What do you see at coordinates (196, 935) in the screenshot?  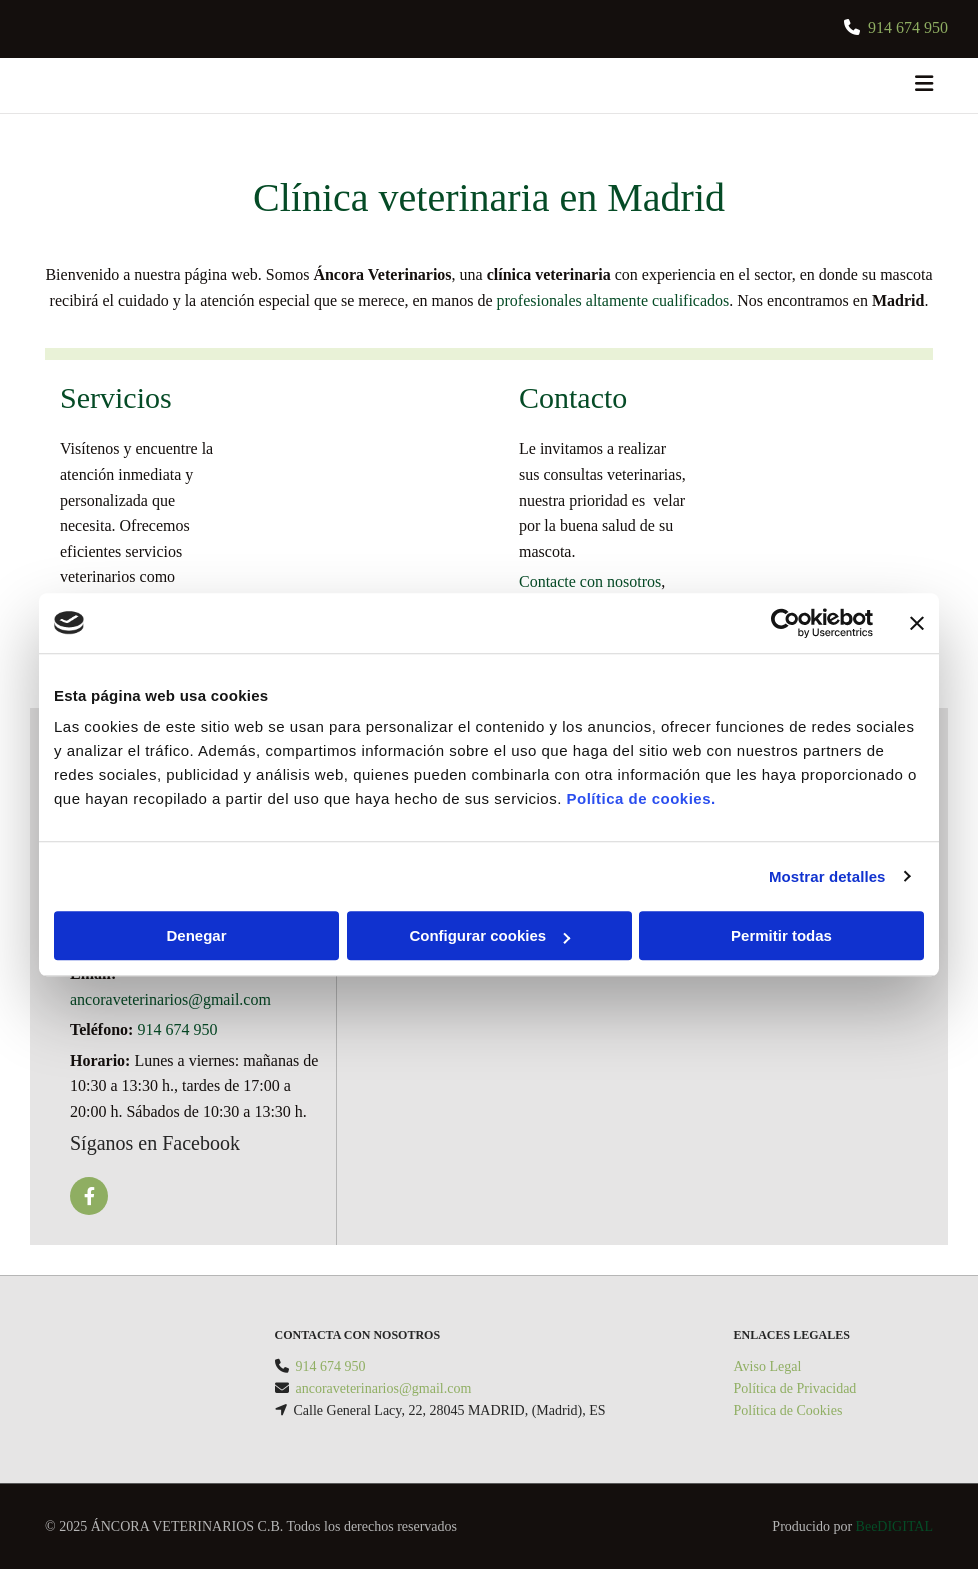 I see `Denegar` at bounding box center [196, 935].